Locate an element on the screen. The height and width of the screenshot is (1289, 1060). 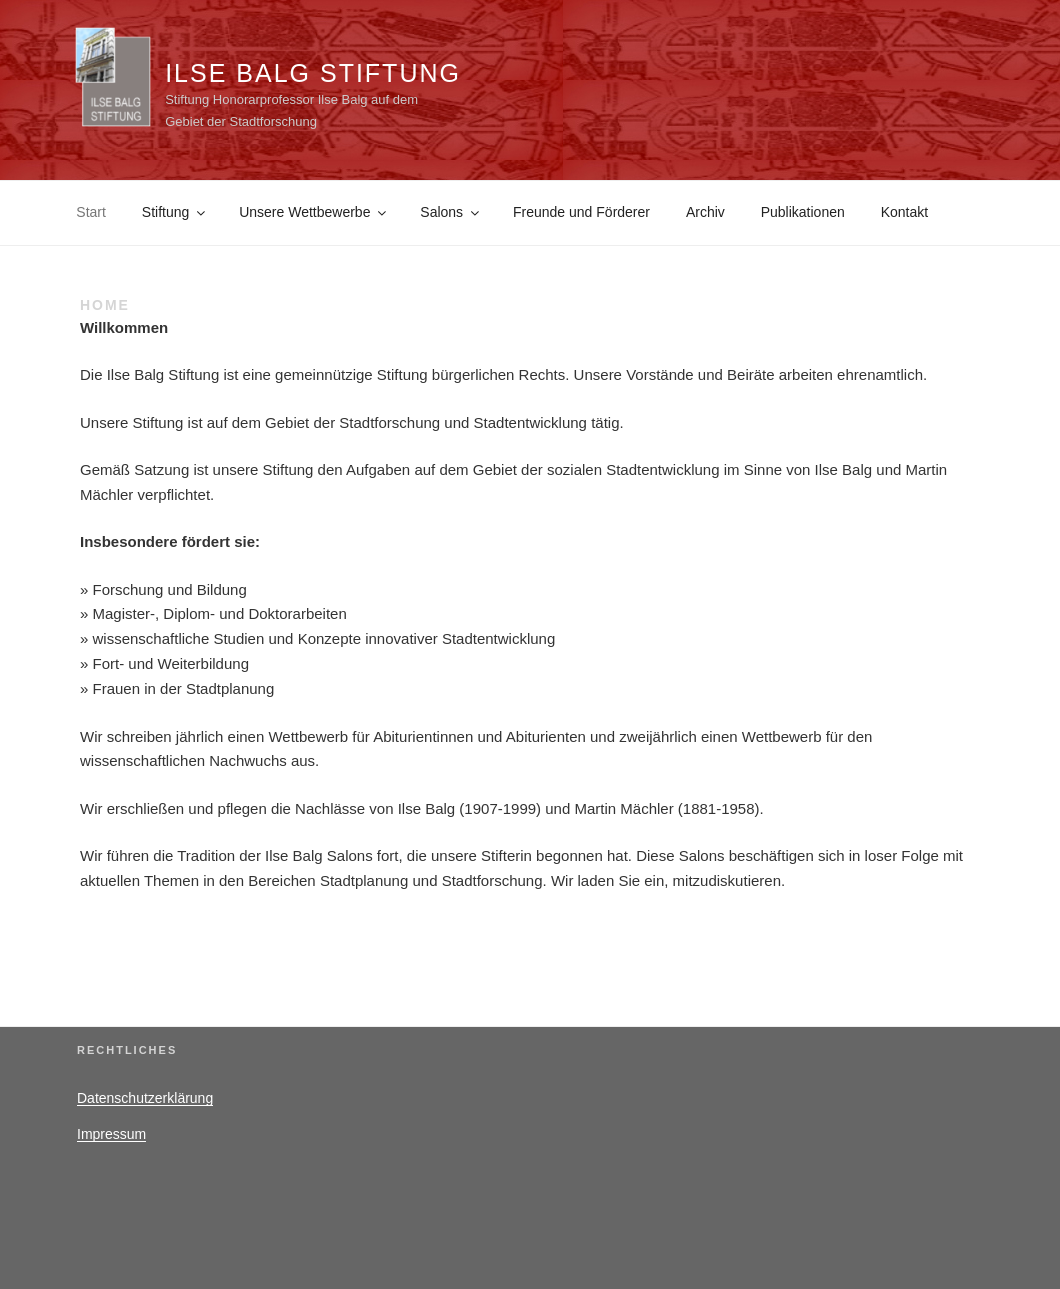
Stiftung is located at coordinates (175, 212).